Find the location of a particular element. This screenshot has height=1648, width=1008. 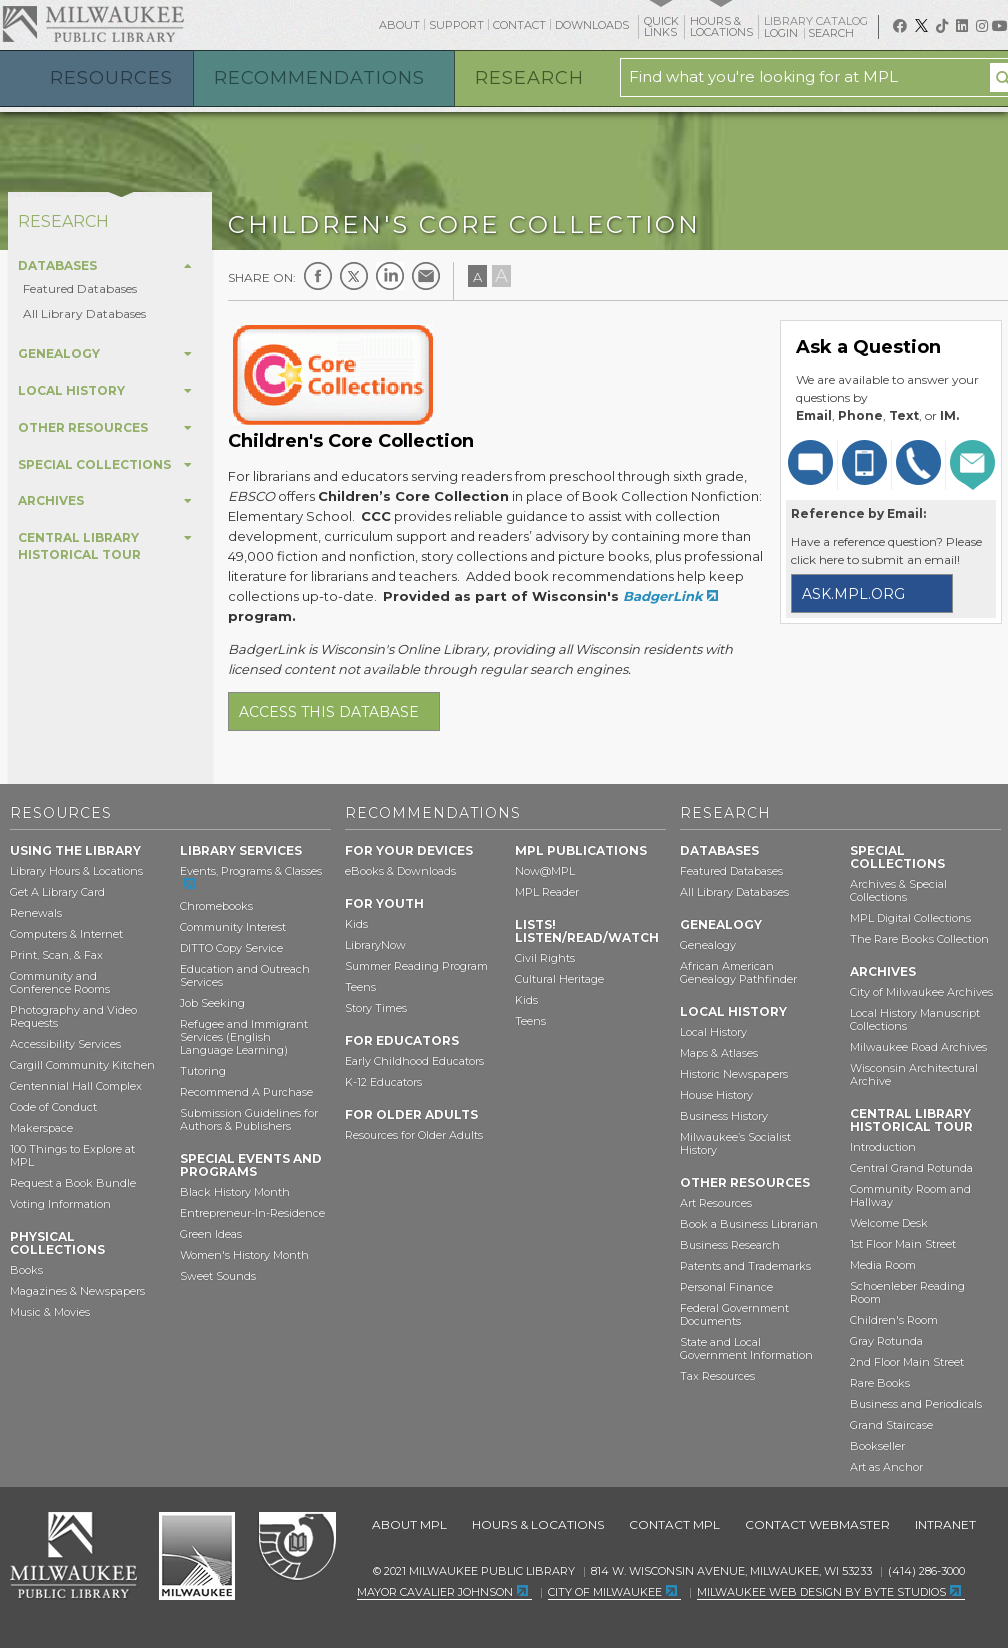

City of Milwaukee is located at coordinates (197, 1556).